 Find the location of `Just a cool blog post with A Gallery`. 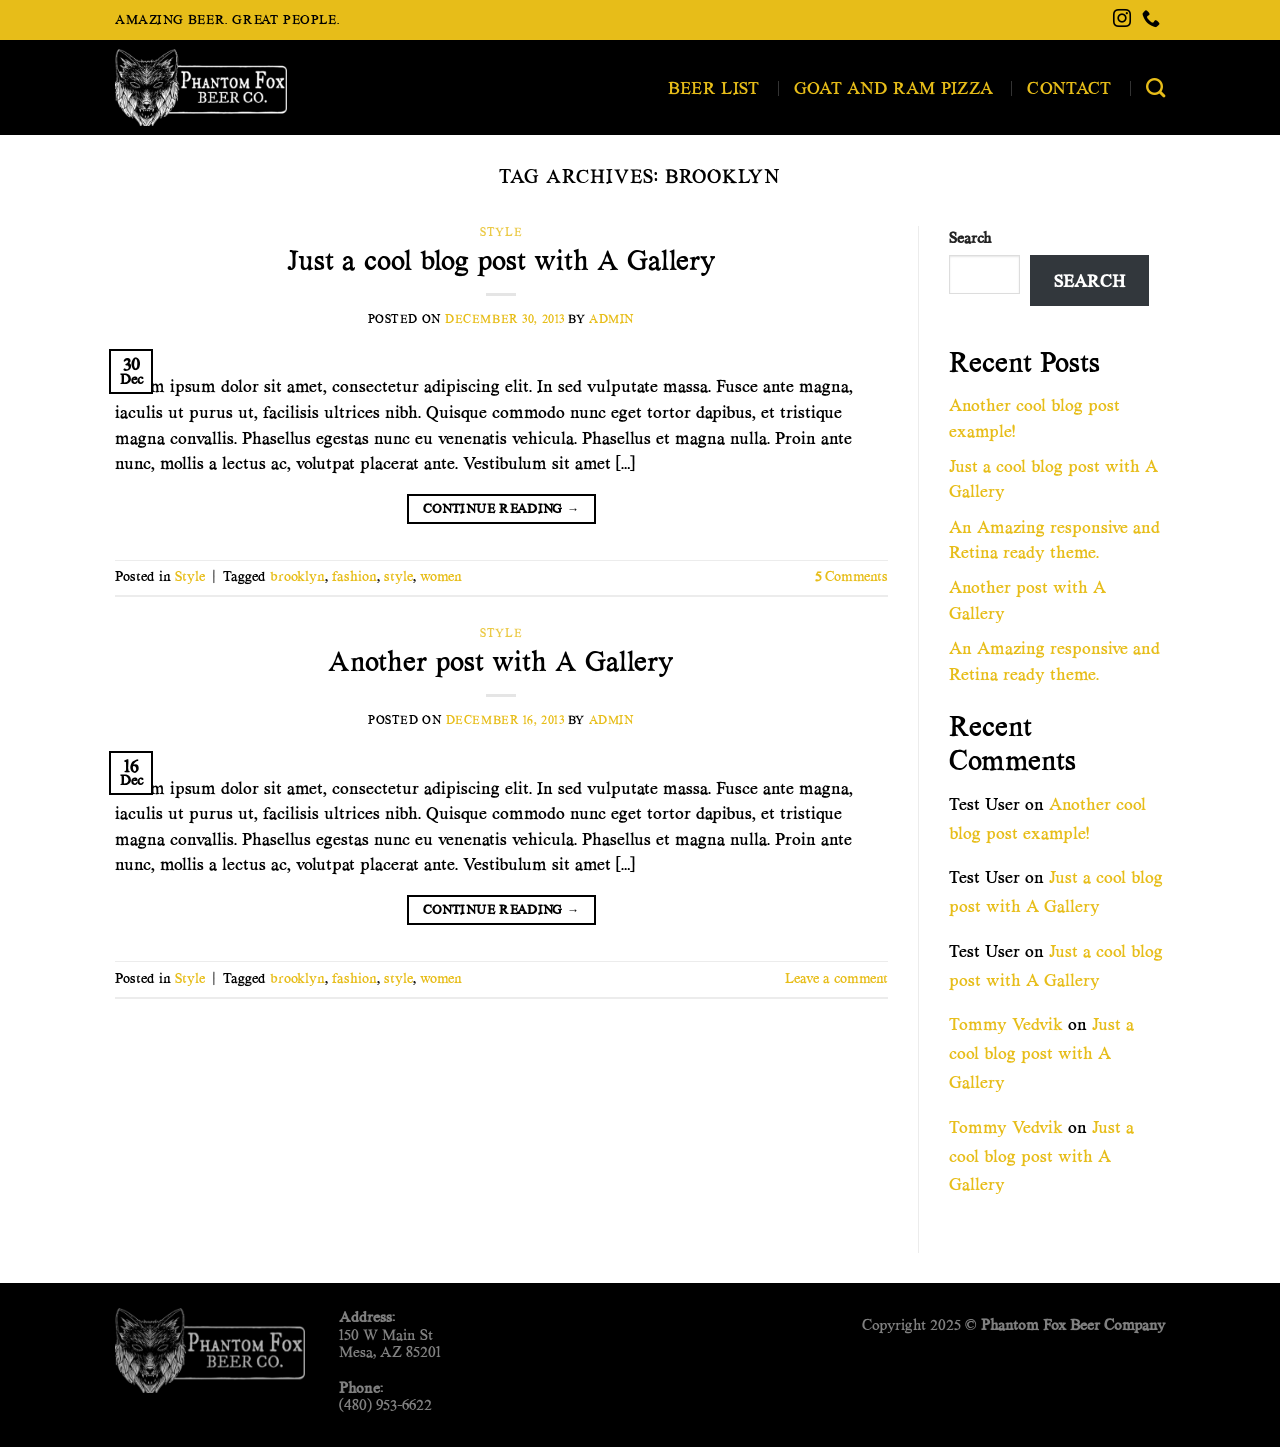

Just a cool blog post with A Gallery is located at coordinates (501, 260).